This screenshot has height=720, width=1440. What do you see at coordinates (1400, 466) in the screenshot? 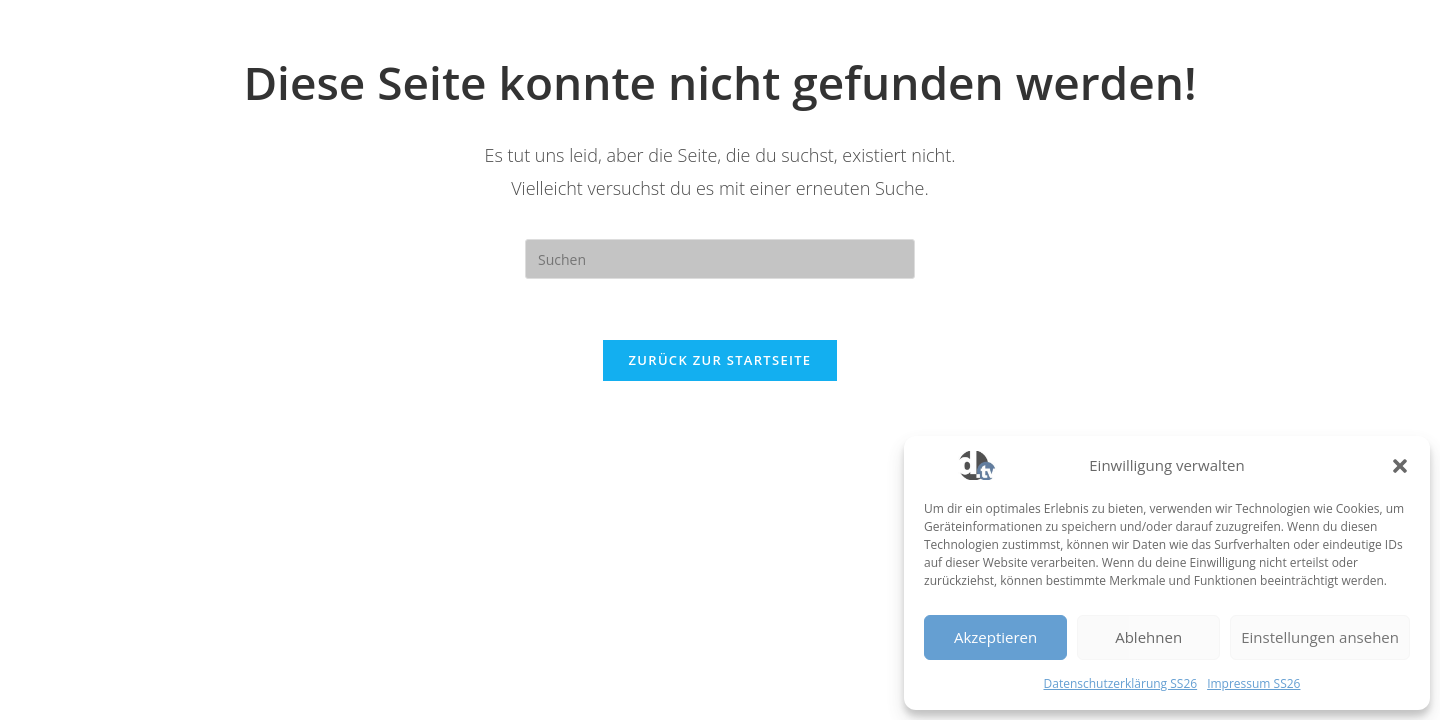
I see `[button]` at bounding box center [1400, 466].